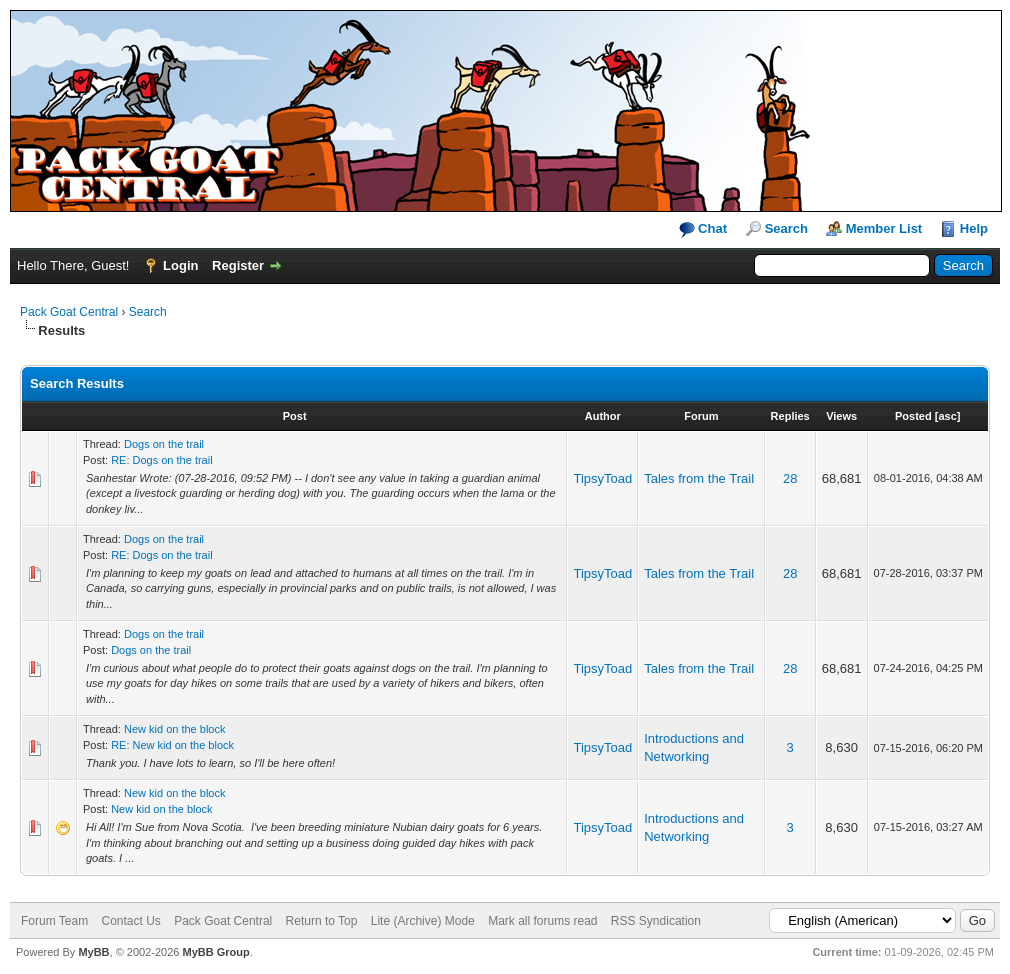 This screenshot has width=1010, height=974. Describe the element at coordinates (164, 444) in the screenshot. I see `Dogs on the trail` at that location.